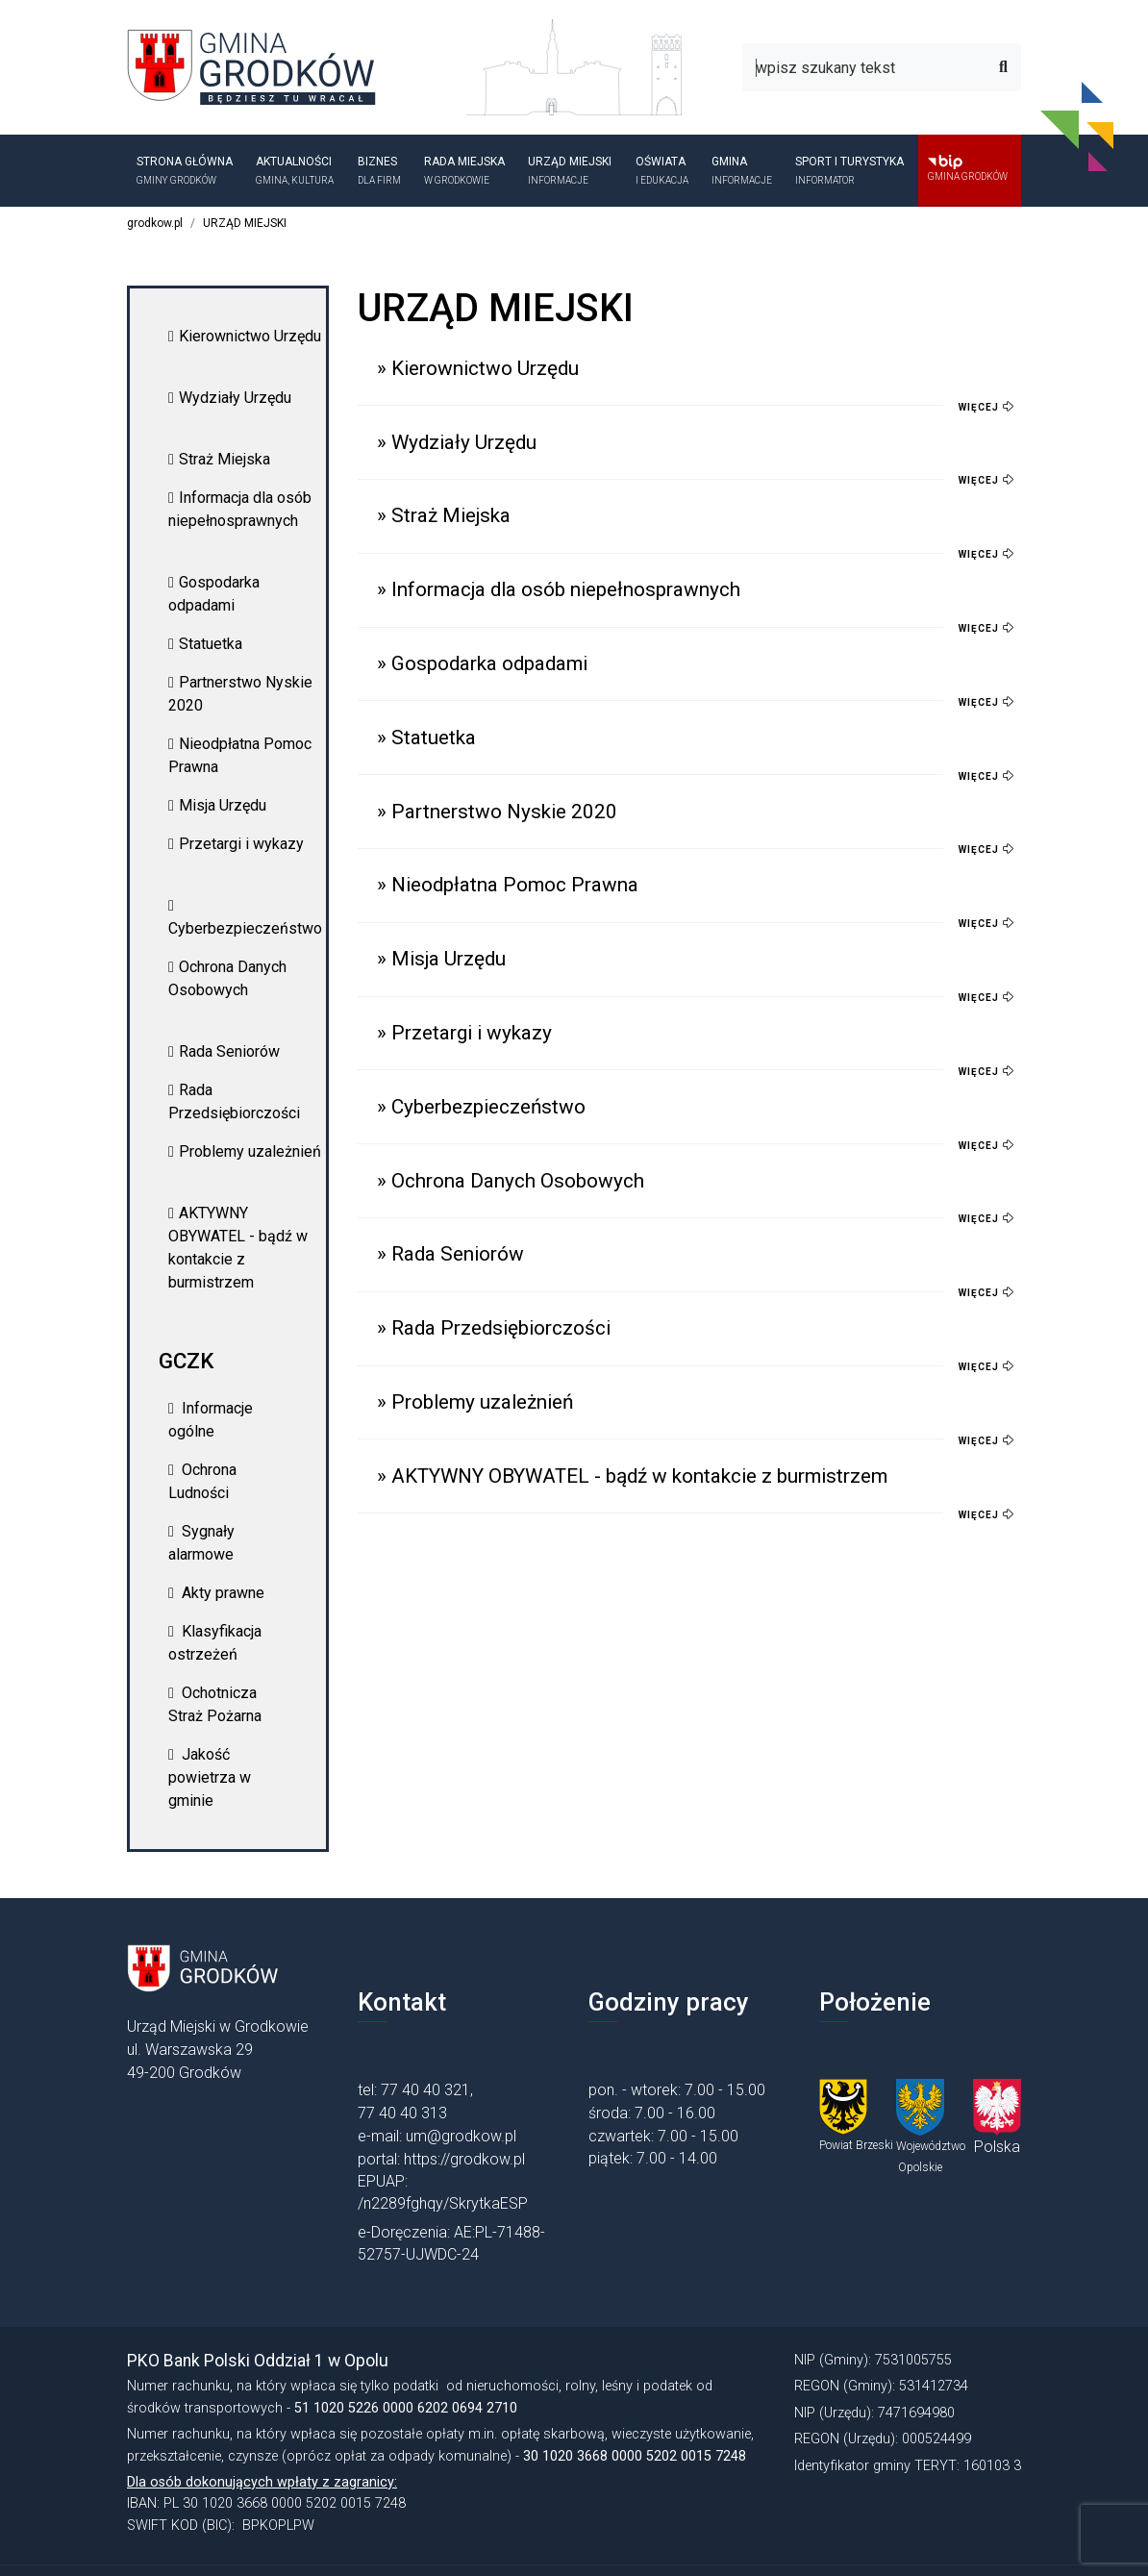  I want to click on Kierownictwo Urzędu, so click(244, 336).